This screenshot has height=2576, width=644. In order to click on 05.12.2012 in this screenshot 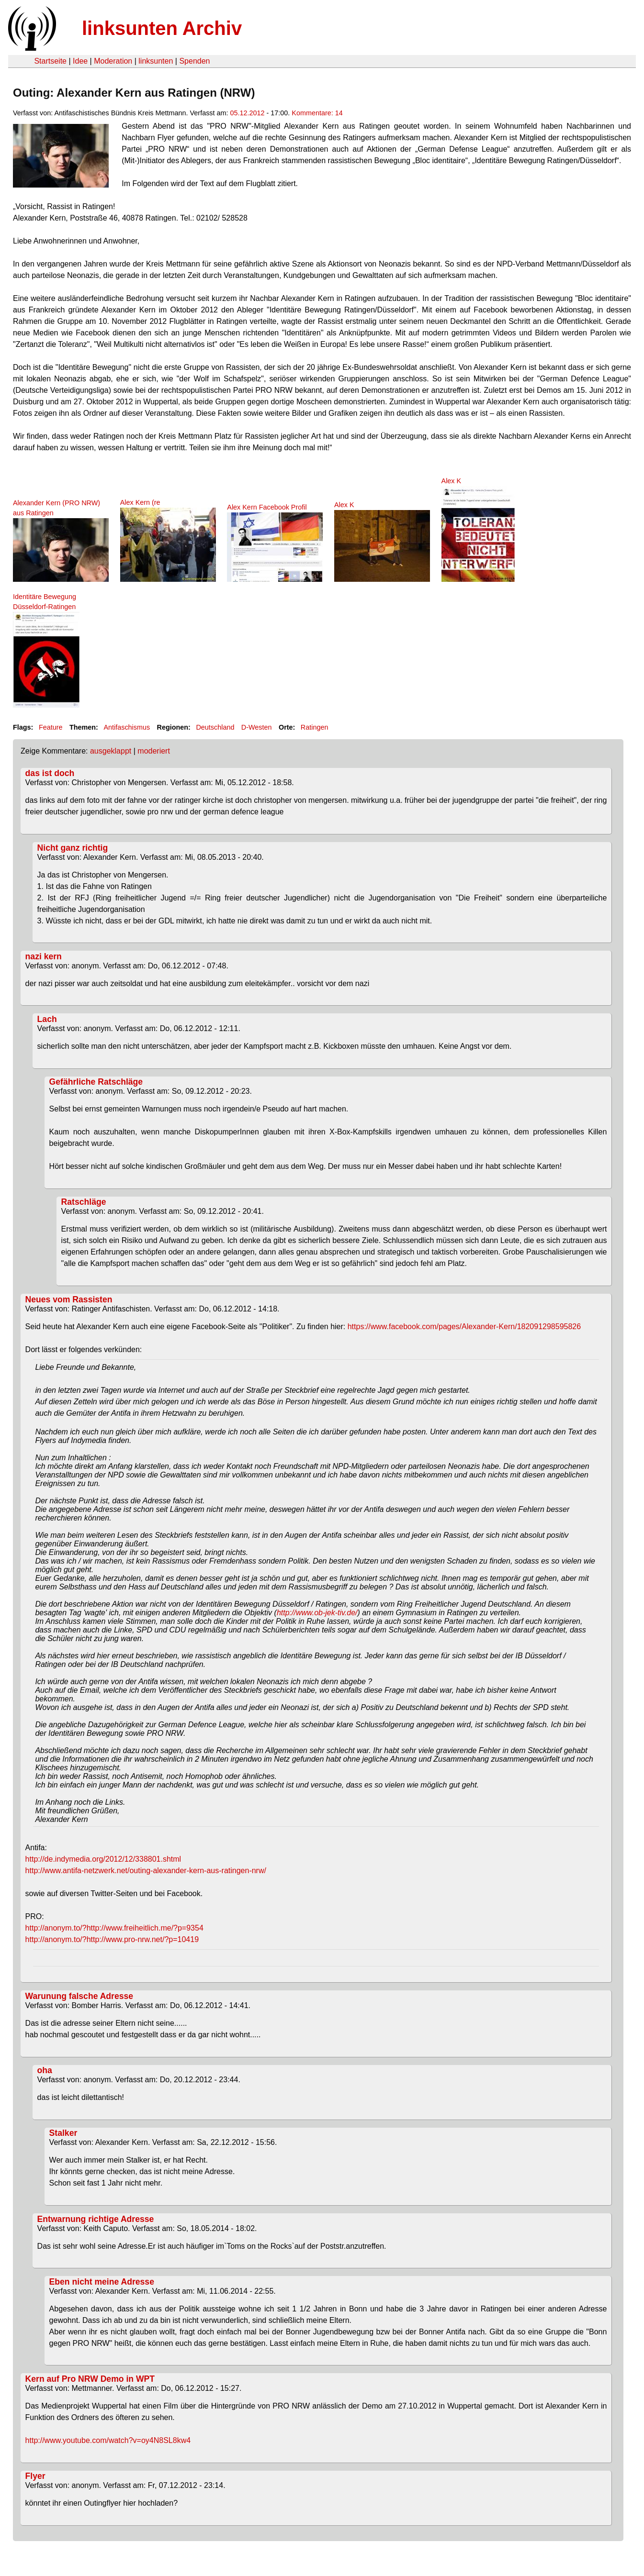, I will do `click(247, 113)`.